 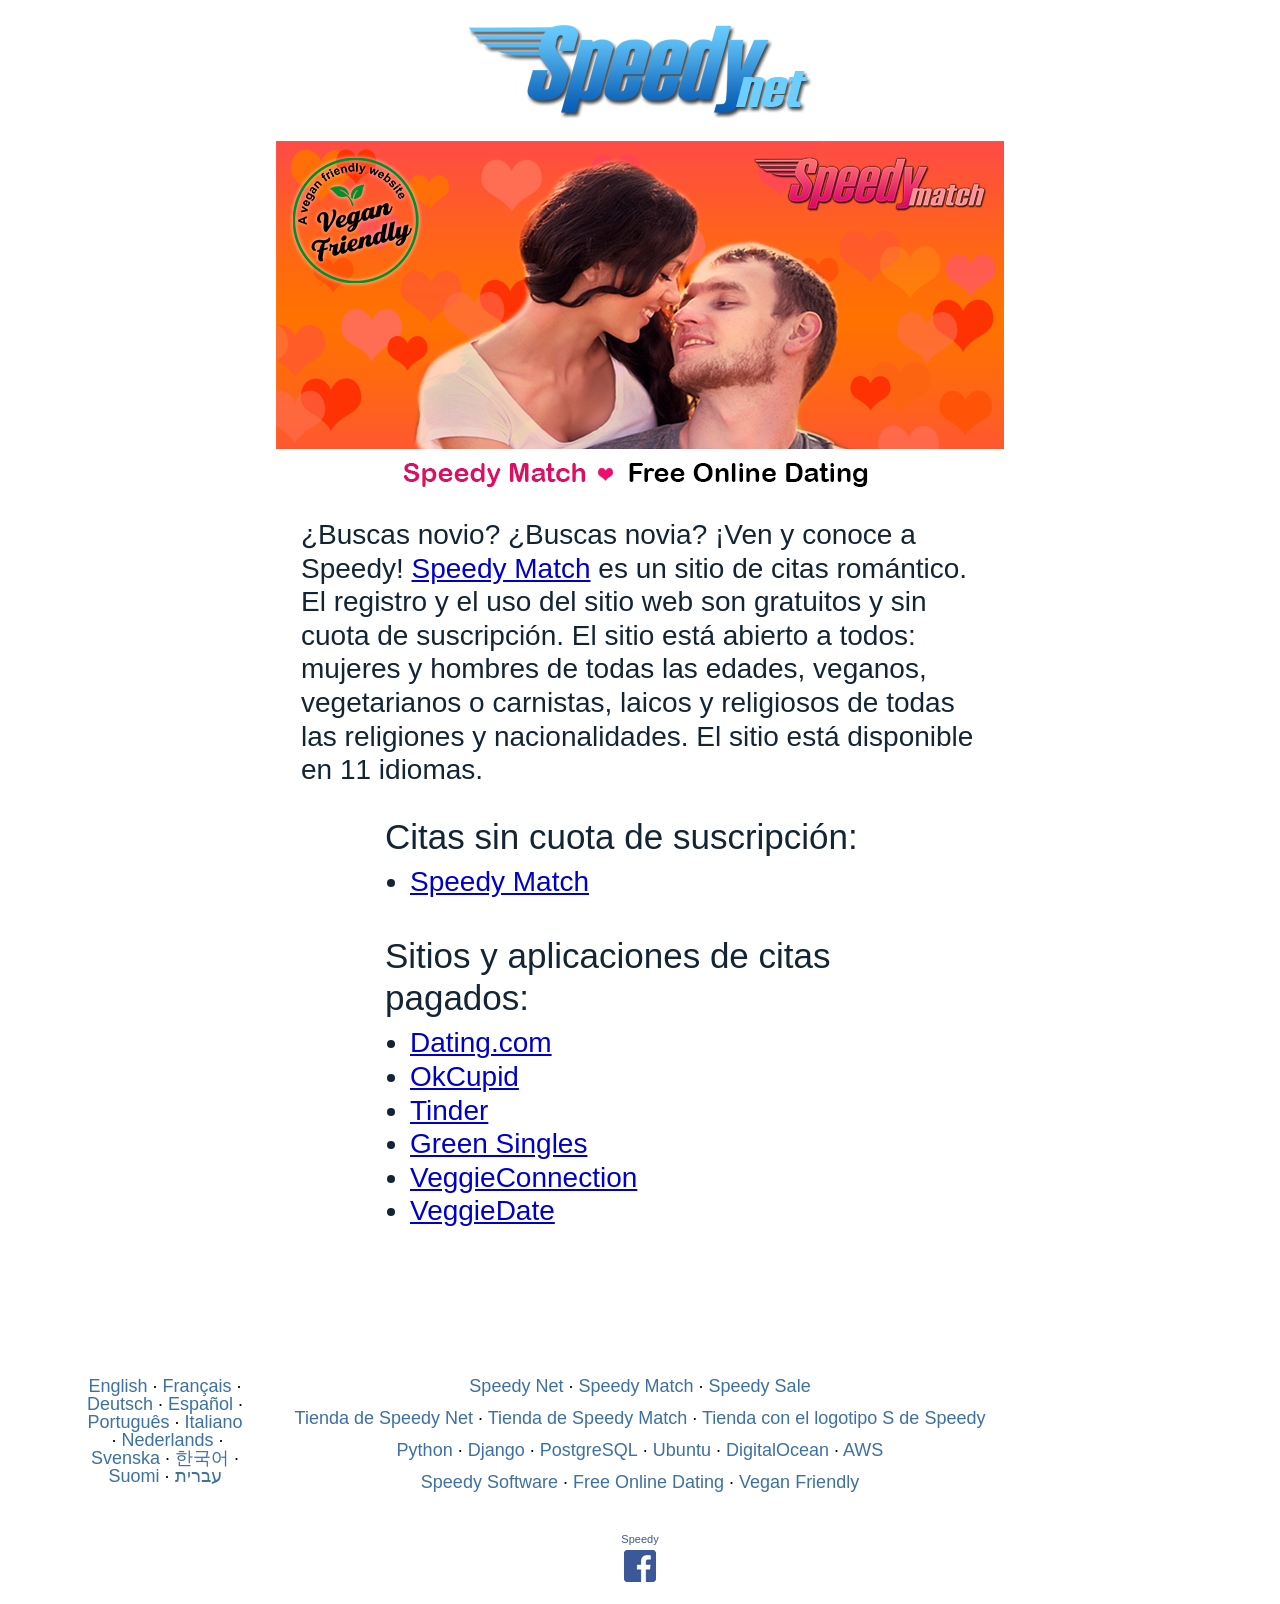 What do you see at coordinates (516, 1386) in the screenshot?
I see `Speedy Net` at bounding box center [516, 1386].